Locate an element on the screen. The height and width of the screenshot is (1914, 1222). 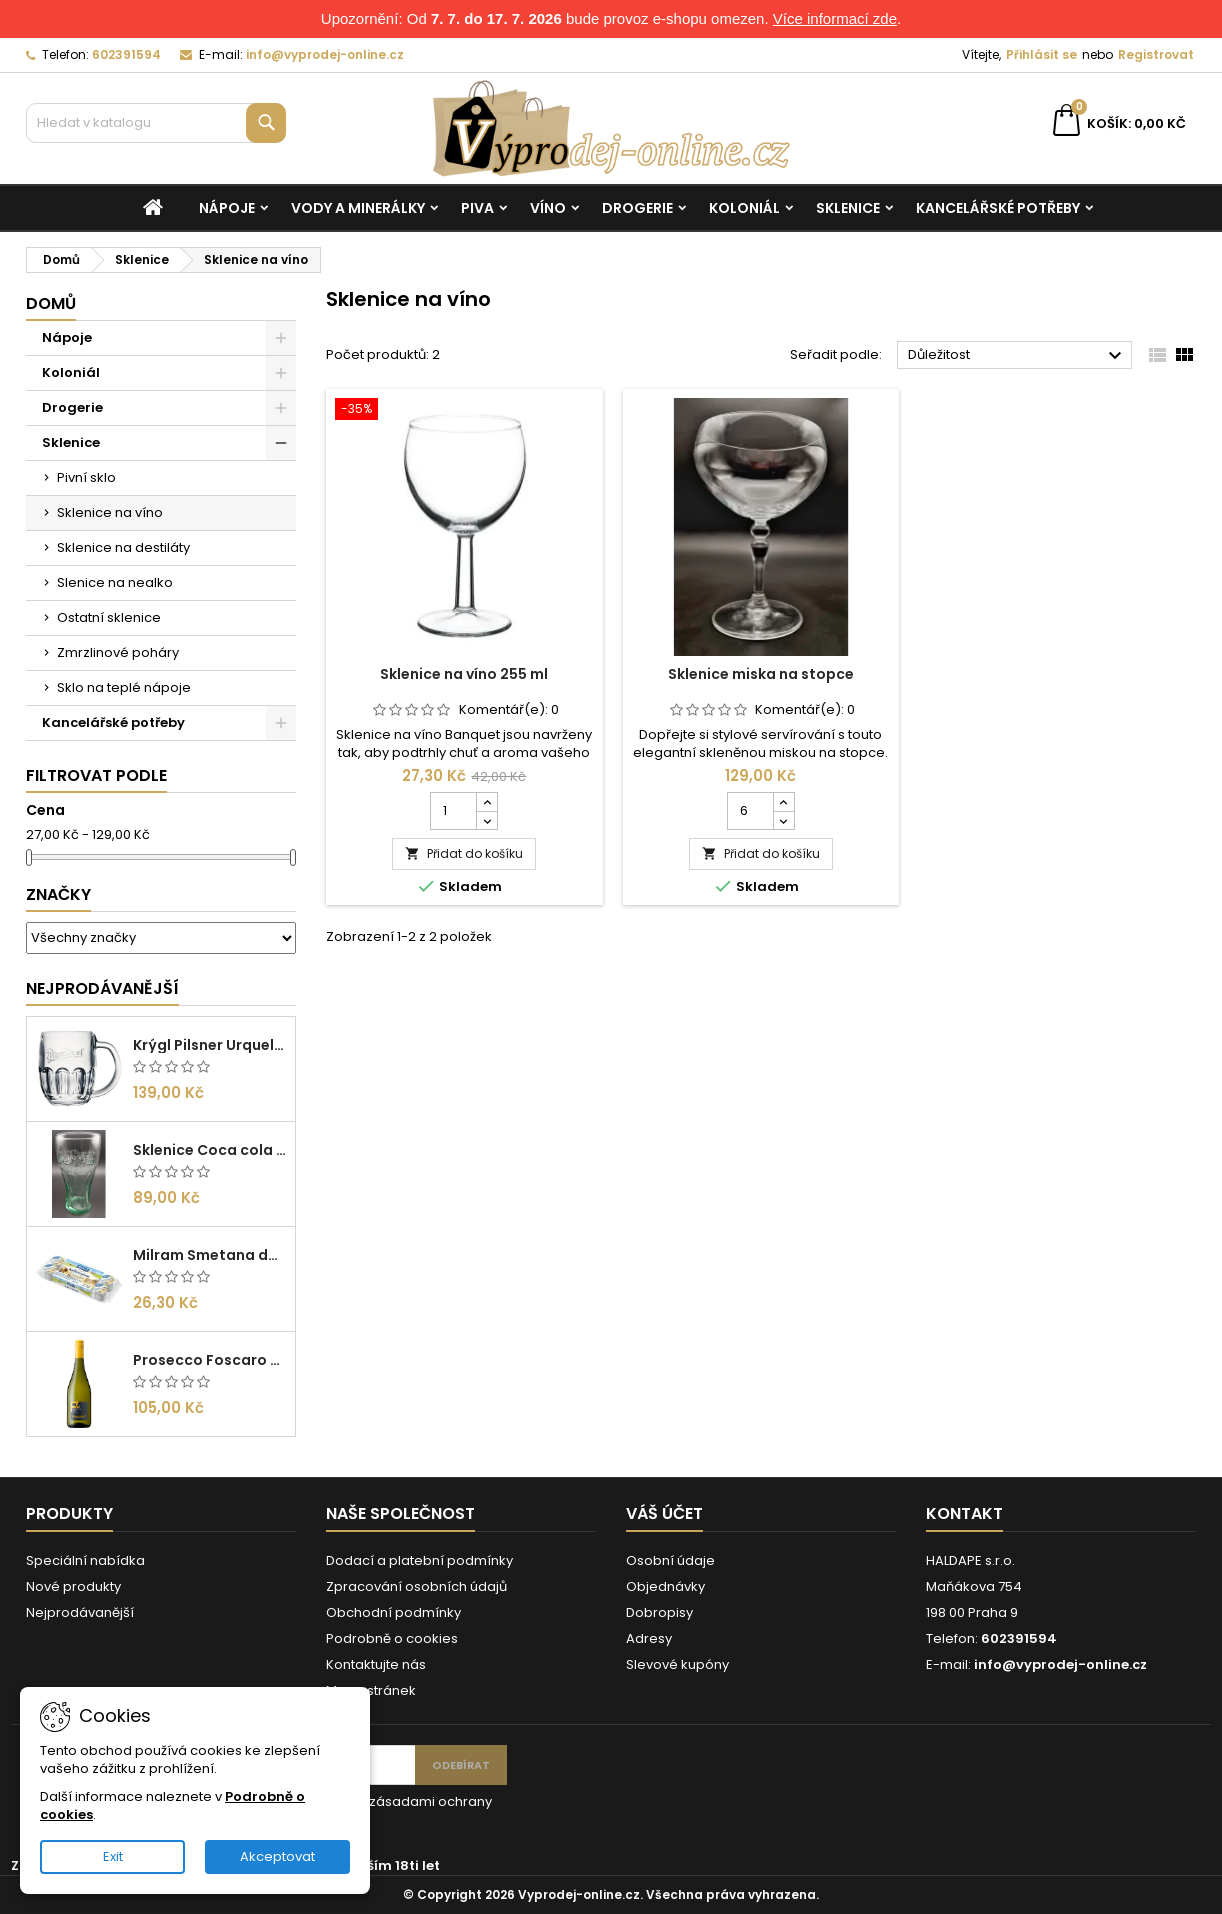
Ostatní sklenice is located at coordinates (109, 617).